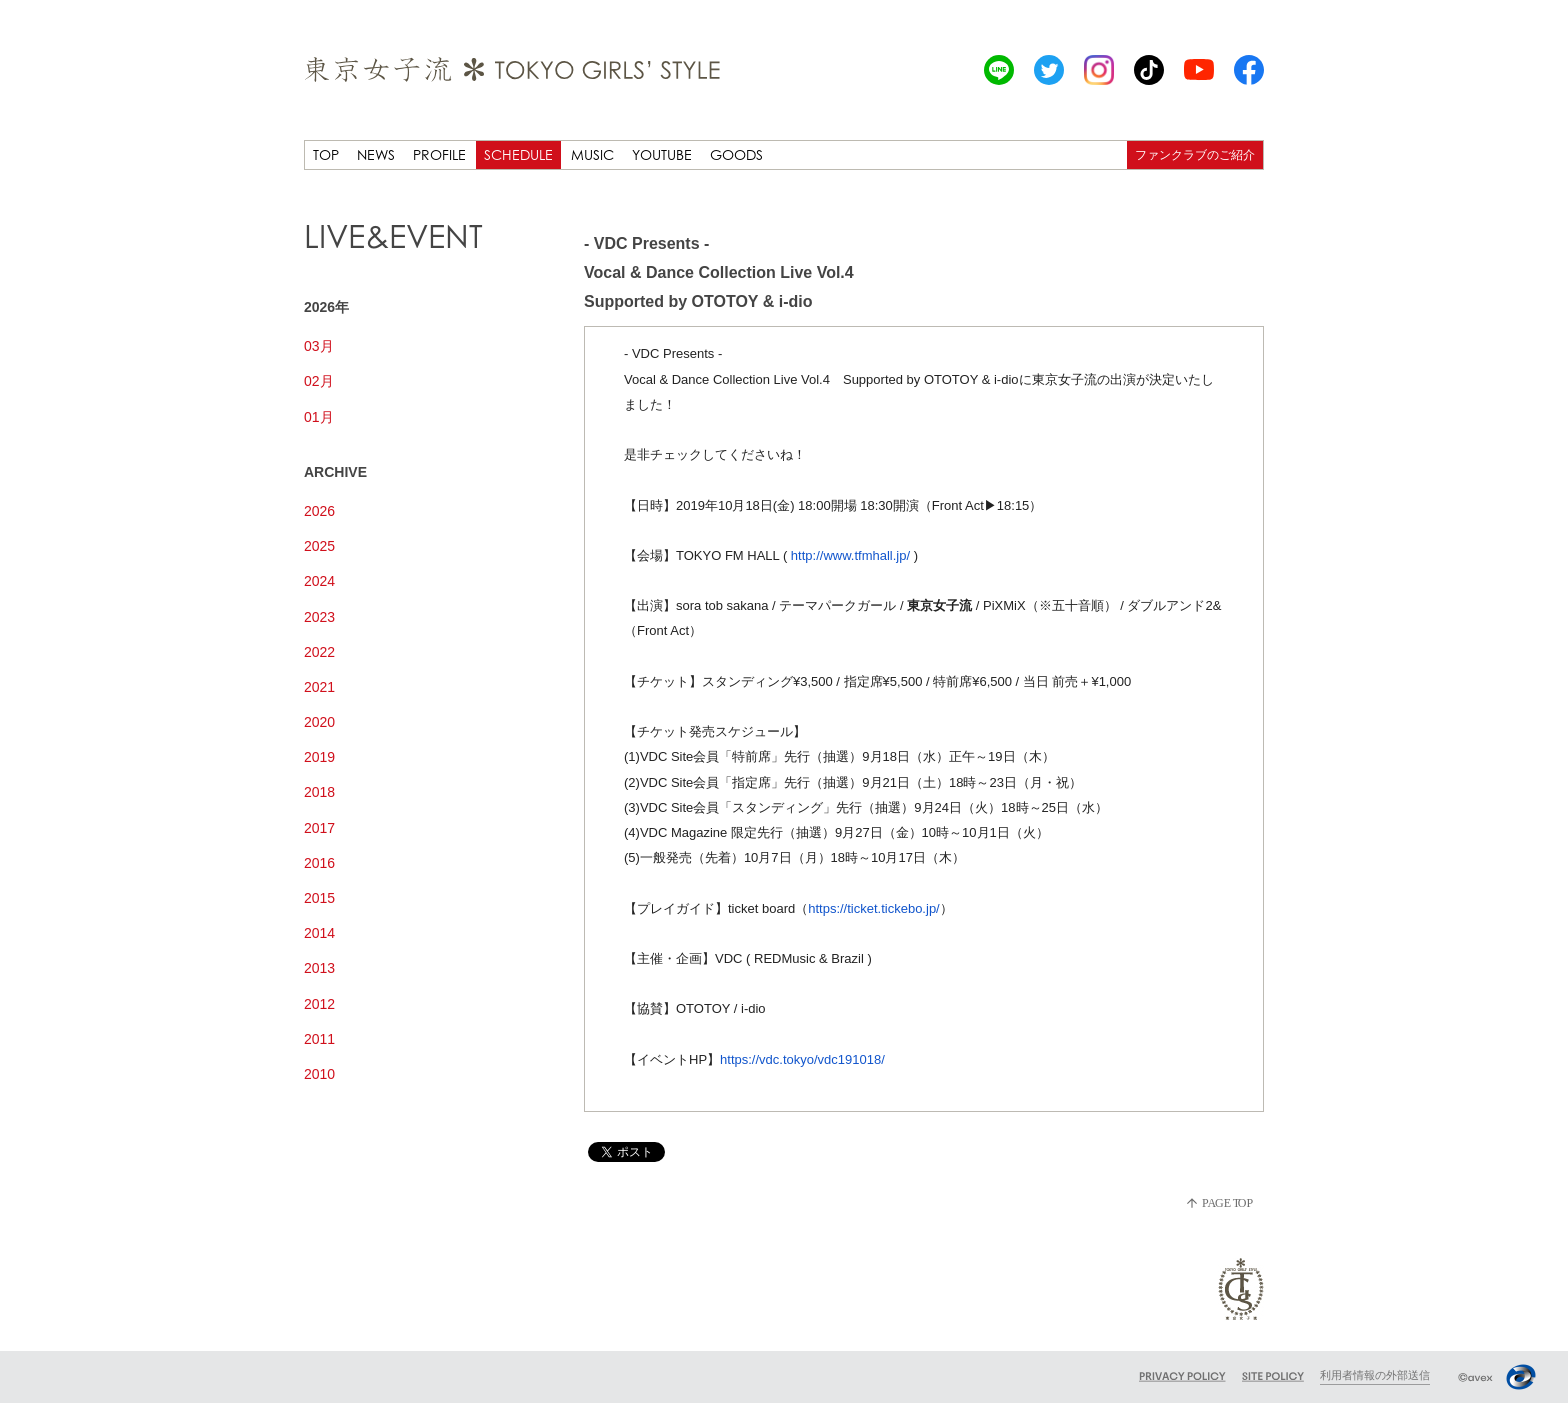 The height and width of the screenshot is (1403, 1568). What do you see at coordinates (319, 792) in the screenshot?
I see `2018` at bounding box center [319, 792].